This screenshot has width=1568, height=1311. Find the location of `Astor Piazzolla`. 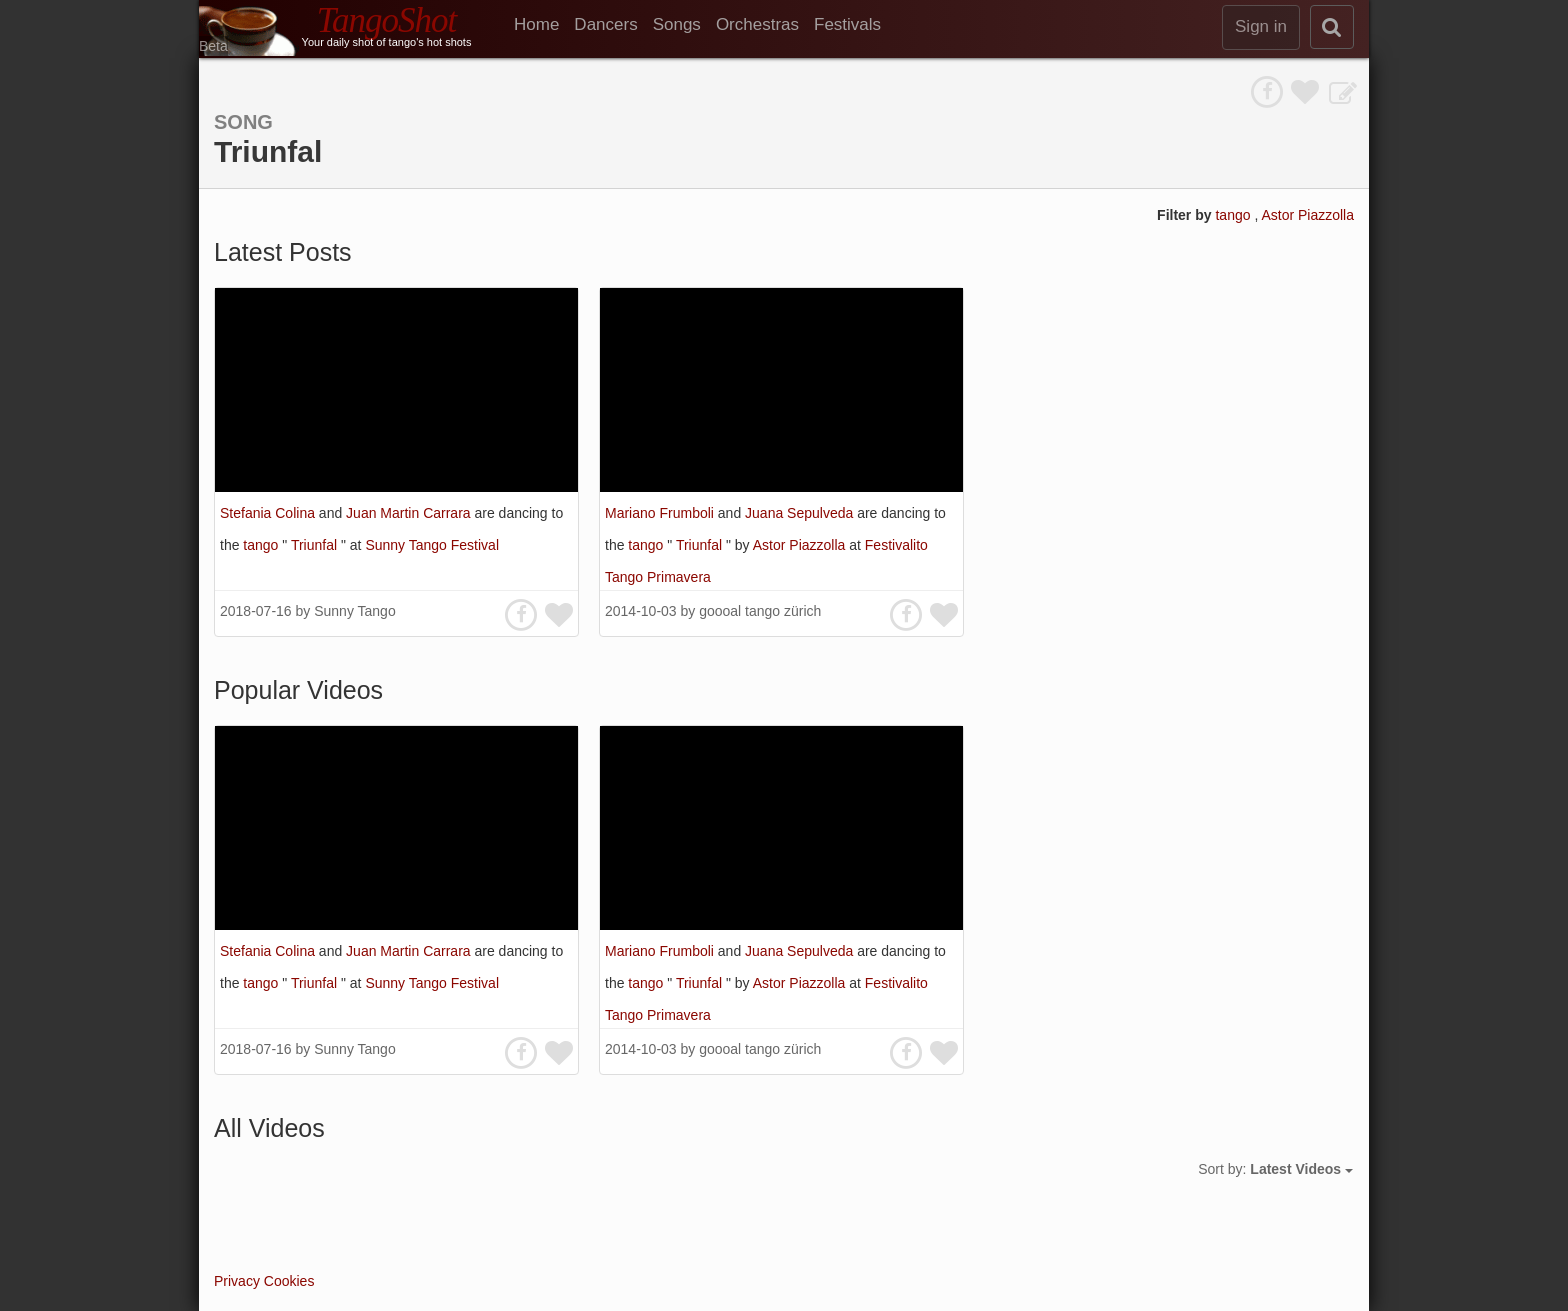

Astor Piazzolla is located at coordinates (1307, 215).